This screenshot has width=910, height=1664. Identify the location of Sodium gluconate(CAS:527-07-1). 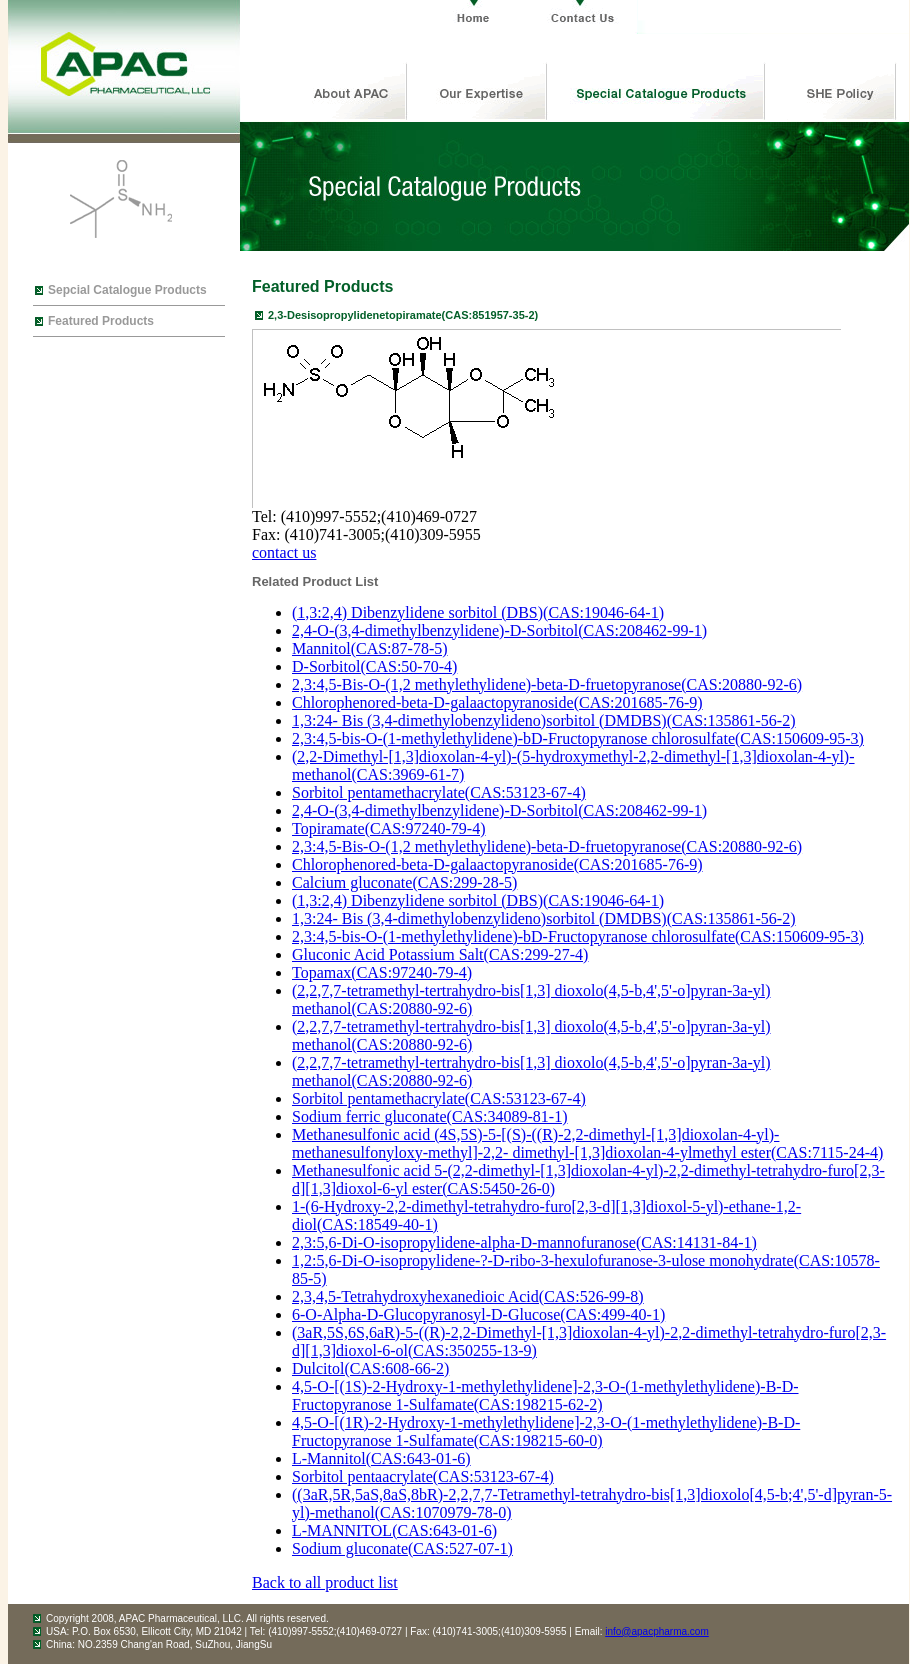
(402, 1548).